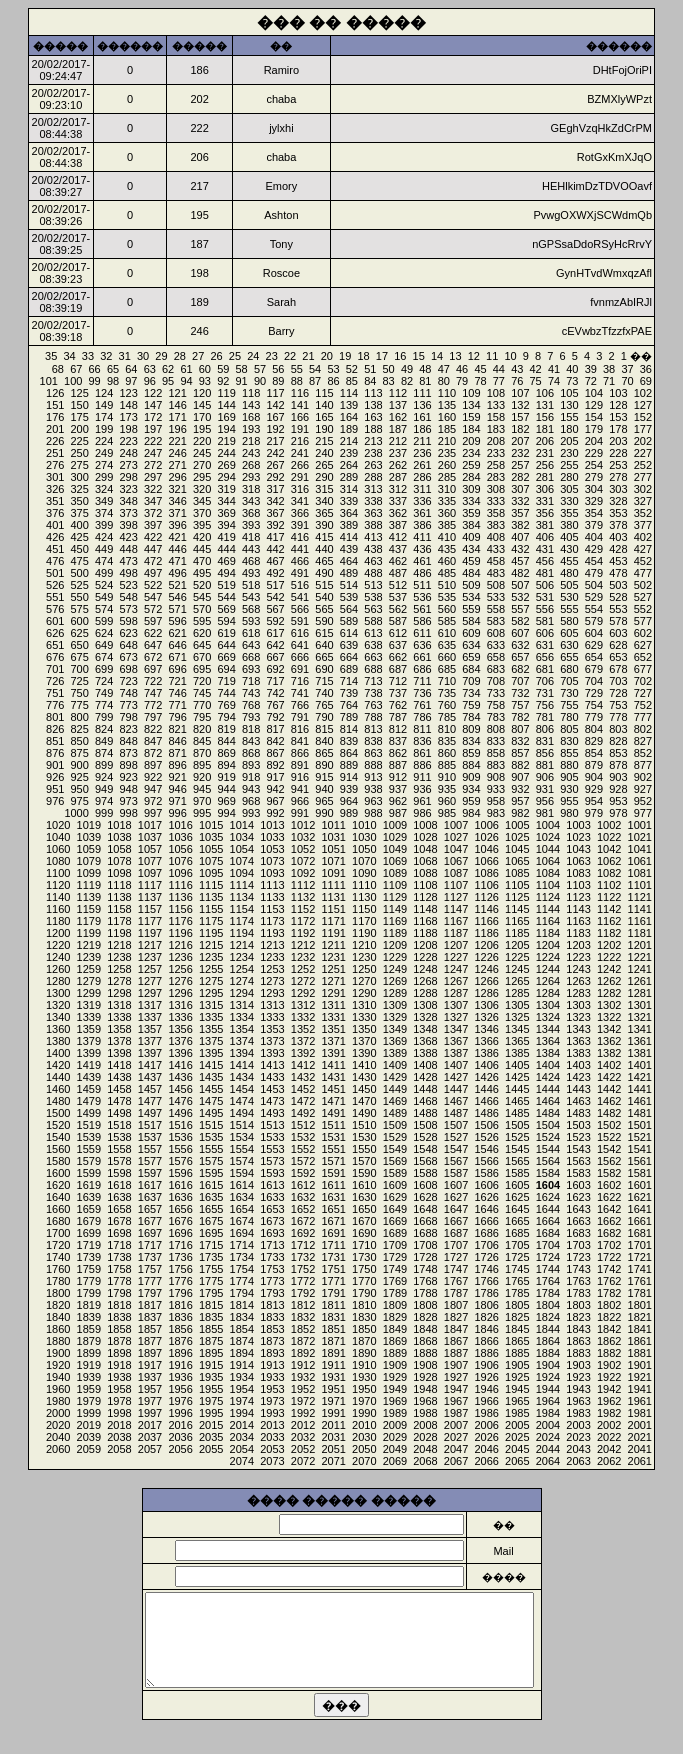 This screenshot has width=683, height=1754. Describe the element at coordinates (373, 441) in the screenshot. I see `213` at that location.